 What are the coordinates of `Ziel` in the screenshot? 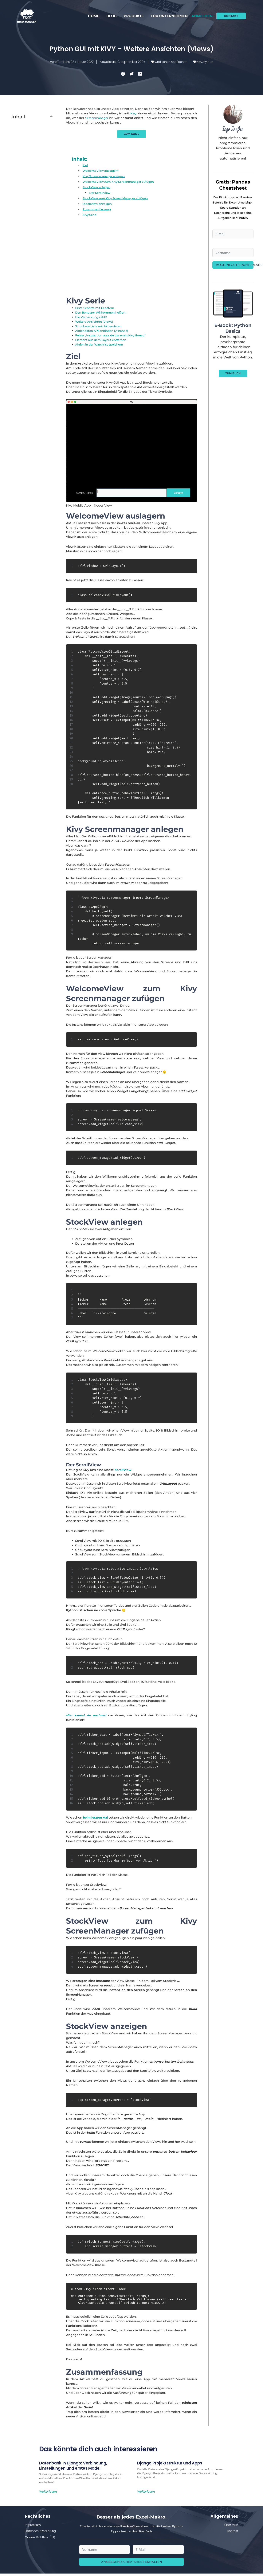 It's located at (85, 165).